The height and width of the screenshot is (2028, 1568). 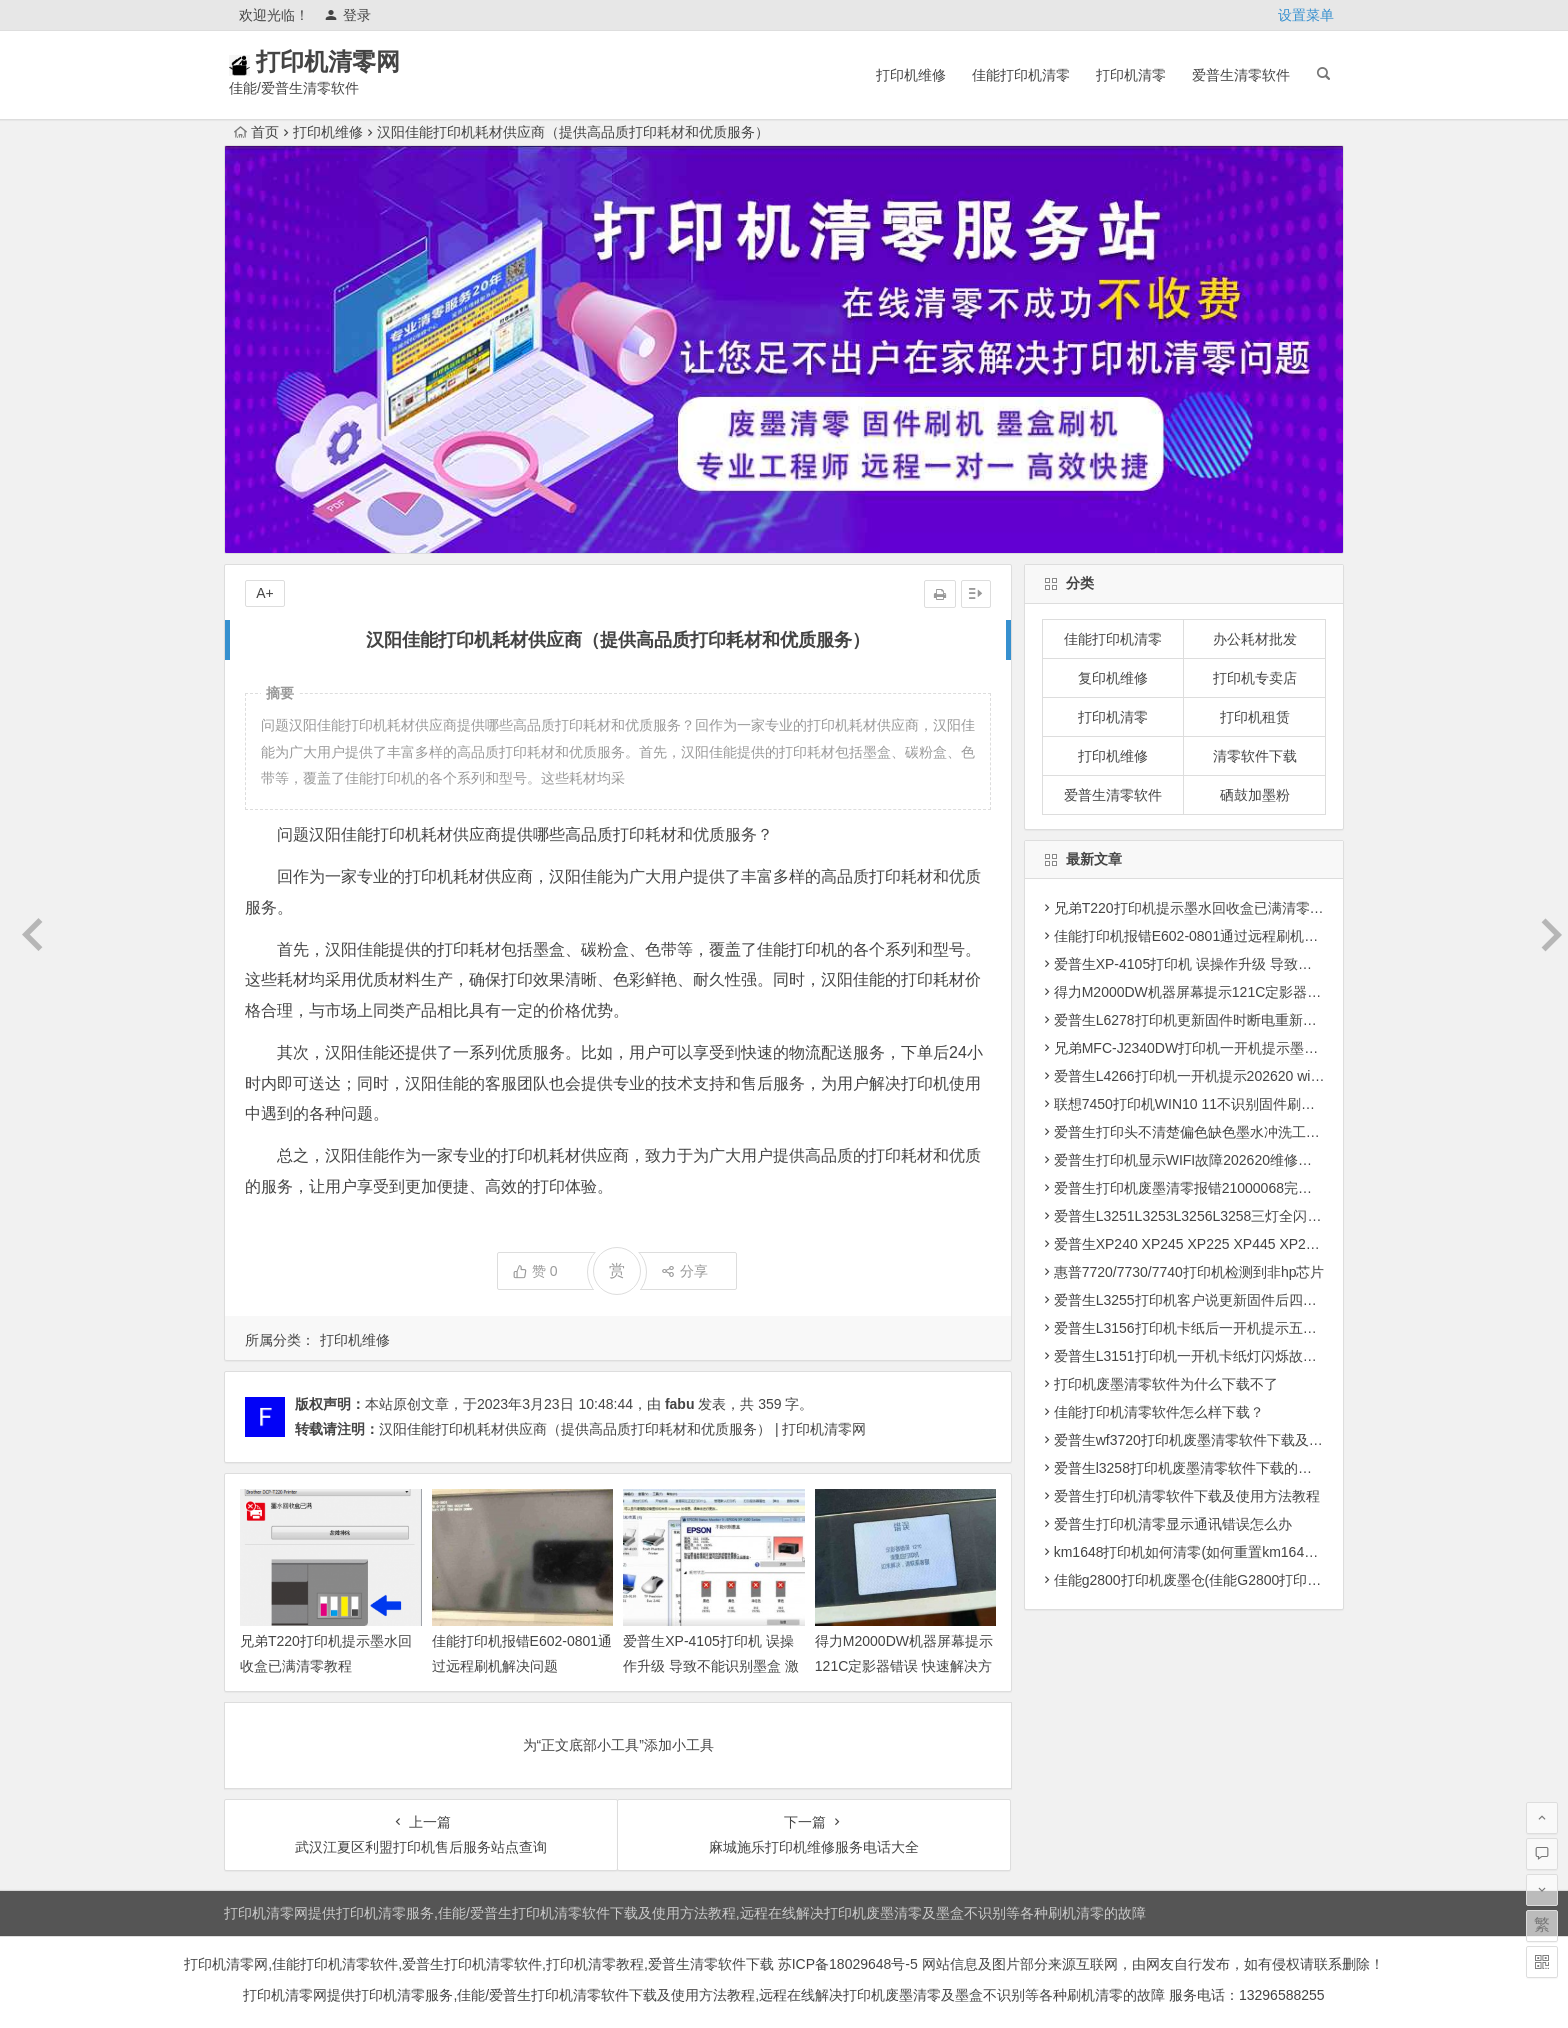 What do you see at coordinates (1255, 756) in the screenshot?
I see `清零软件下载` at bounding box center [1255, 756].